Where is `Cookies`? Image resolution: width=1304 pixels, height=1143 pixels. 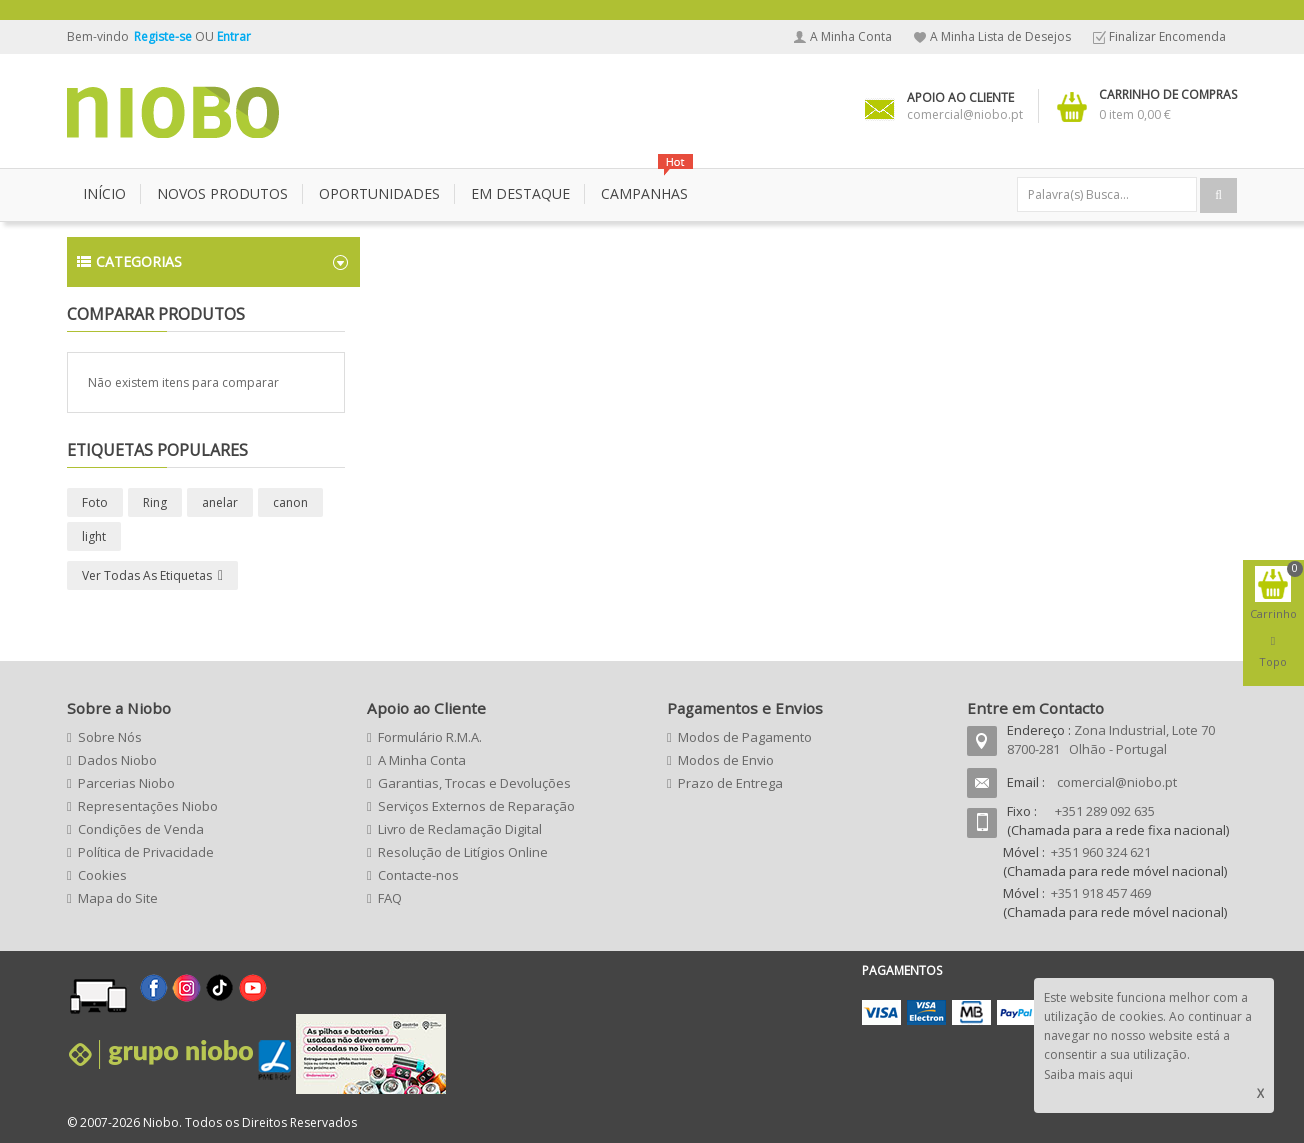
Cookies is located at coordinates (102, 875).